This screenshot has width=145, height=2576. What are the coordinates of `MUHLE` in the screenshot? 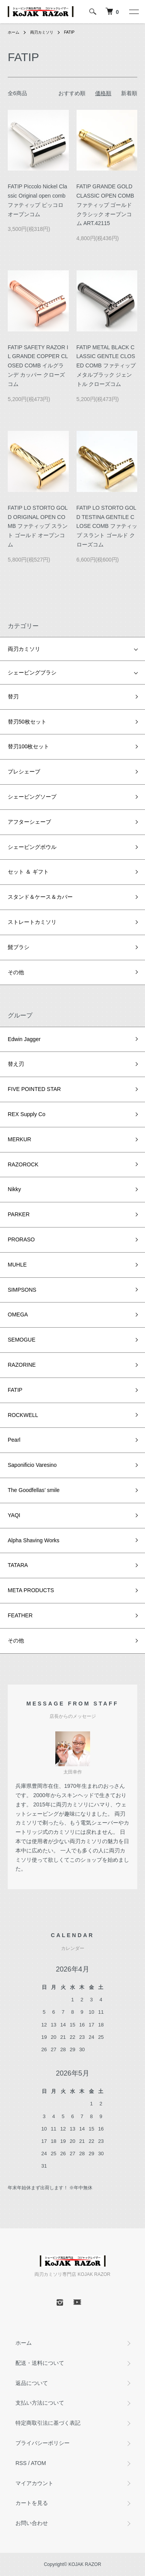 It's located at (17, 1265).